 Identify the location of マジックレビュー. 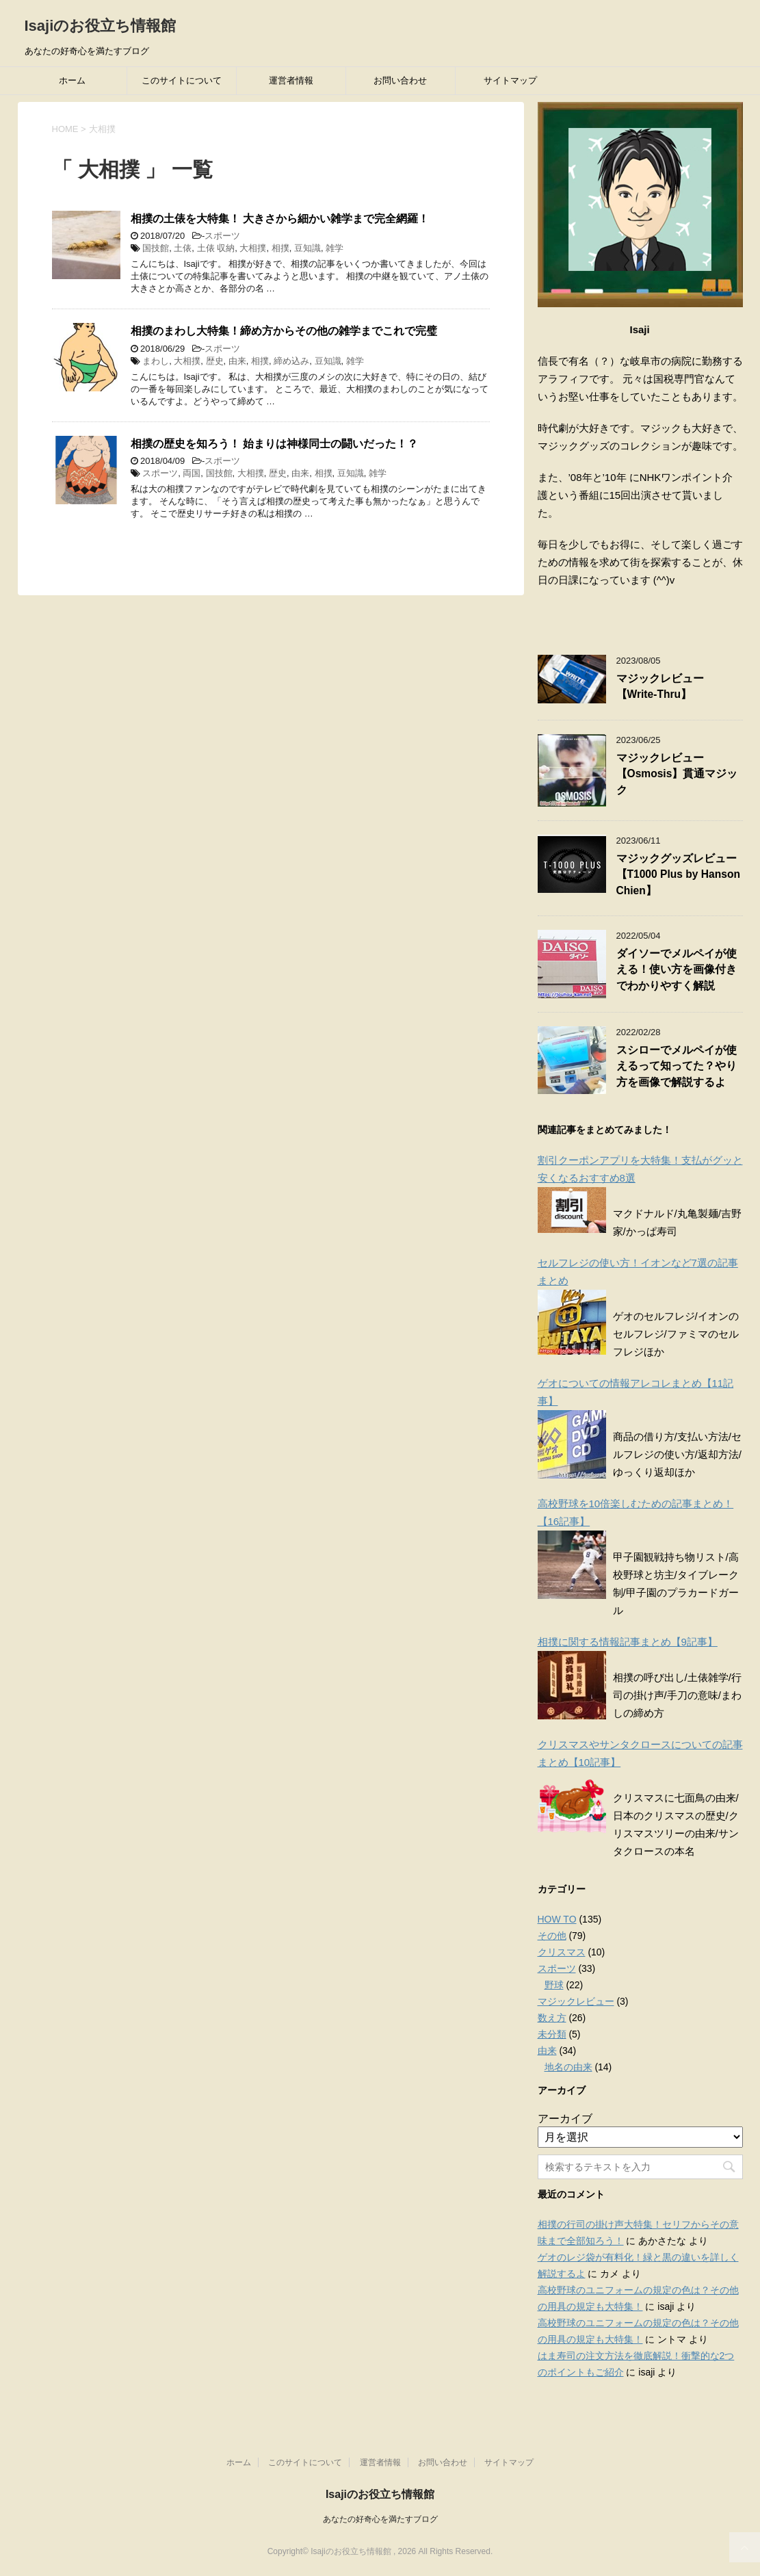
(576, 2001).